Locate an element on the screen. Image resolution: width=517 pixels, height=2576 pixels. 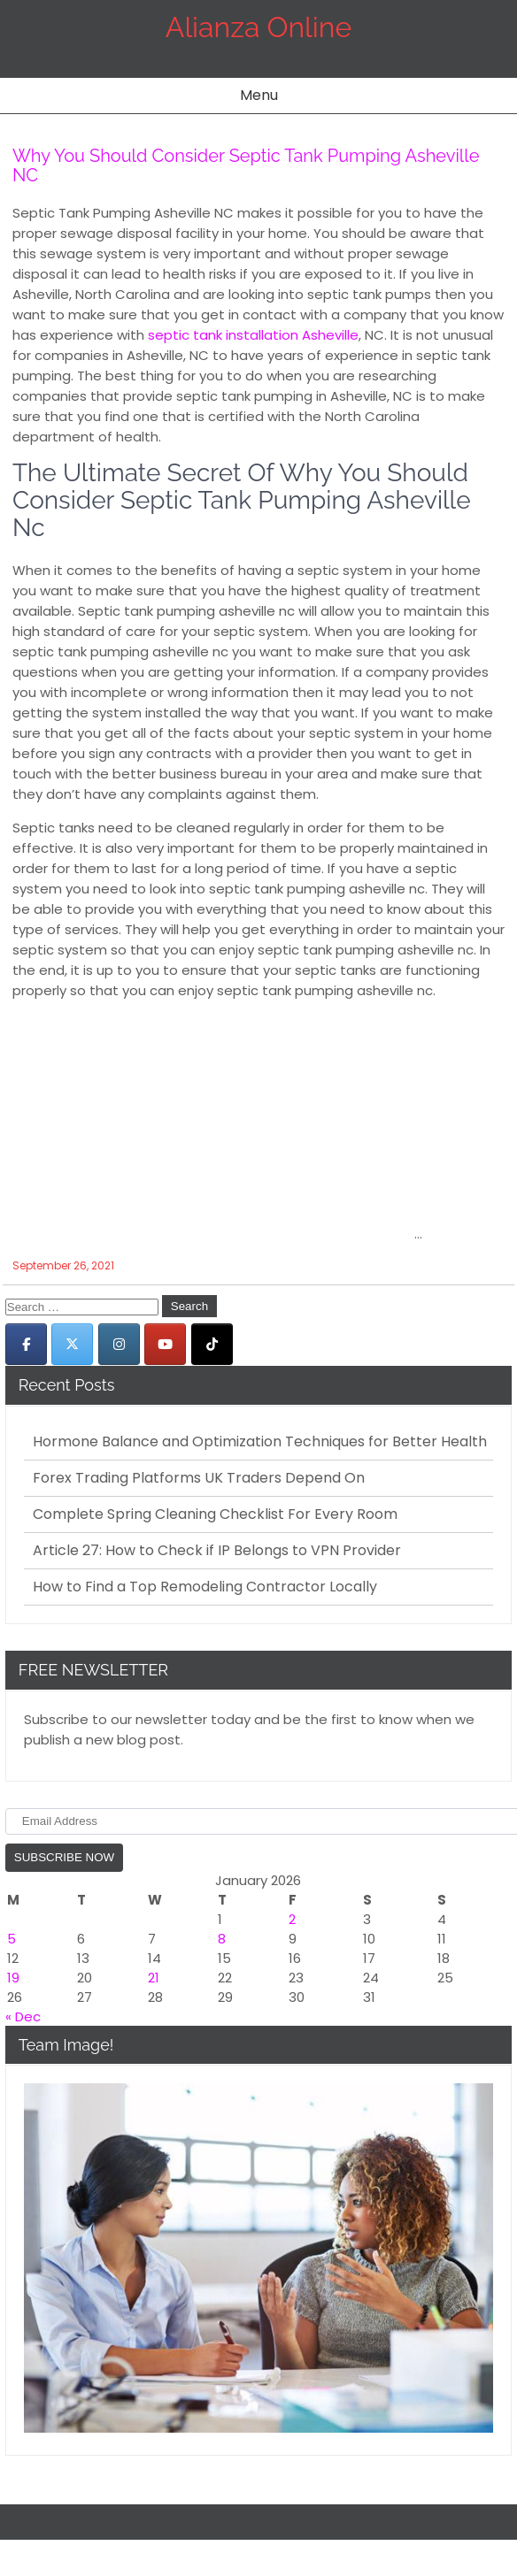
5 [Posts published on January 5, 2026] is located at coordinates (11, 1938).